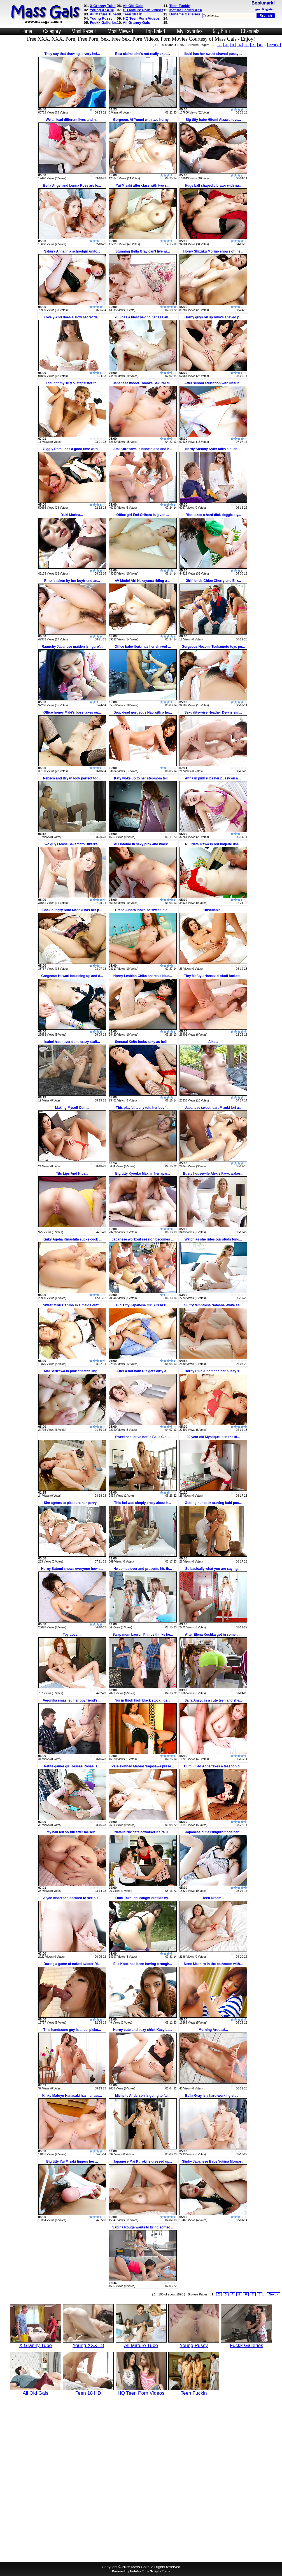 The height and width of the screenshot is (2576, 282). What do you see at coordinates (72, 186) in the screenshot?
I see `Bella Angel and Lenna Ross are lo...` at bounding box center [72, 186].